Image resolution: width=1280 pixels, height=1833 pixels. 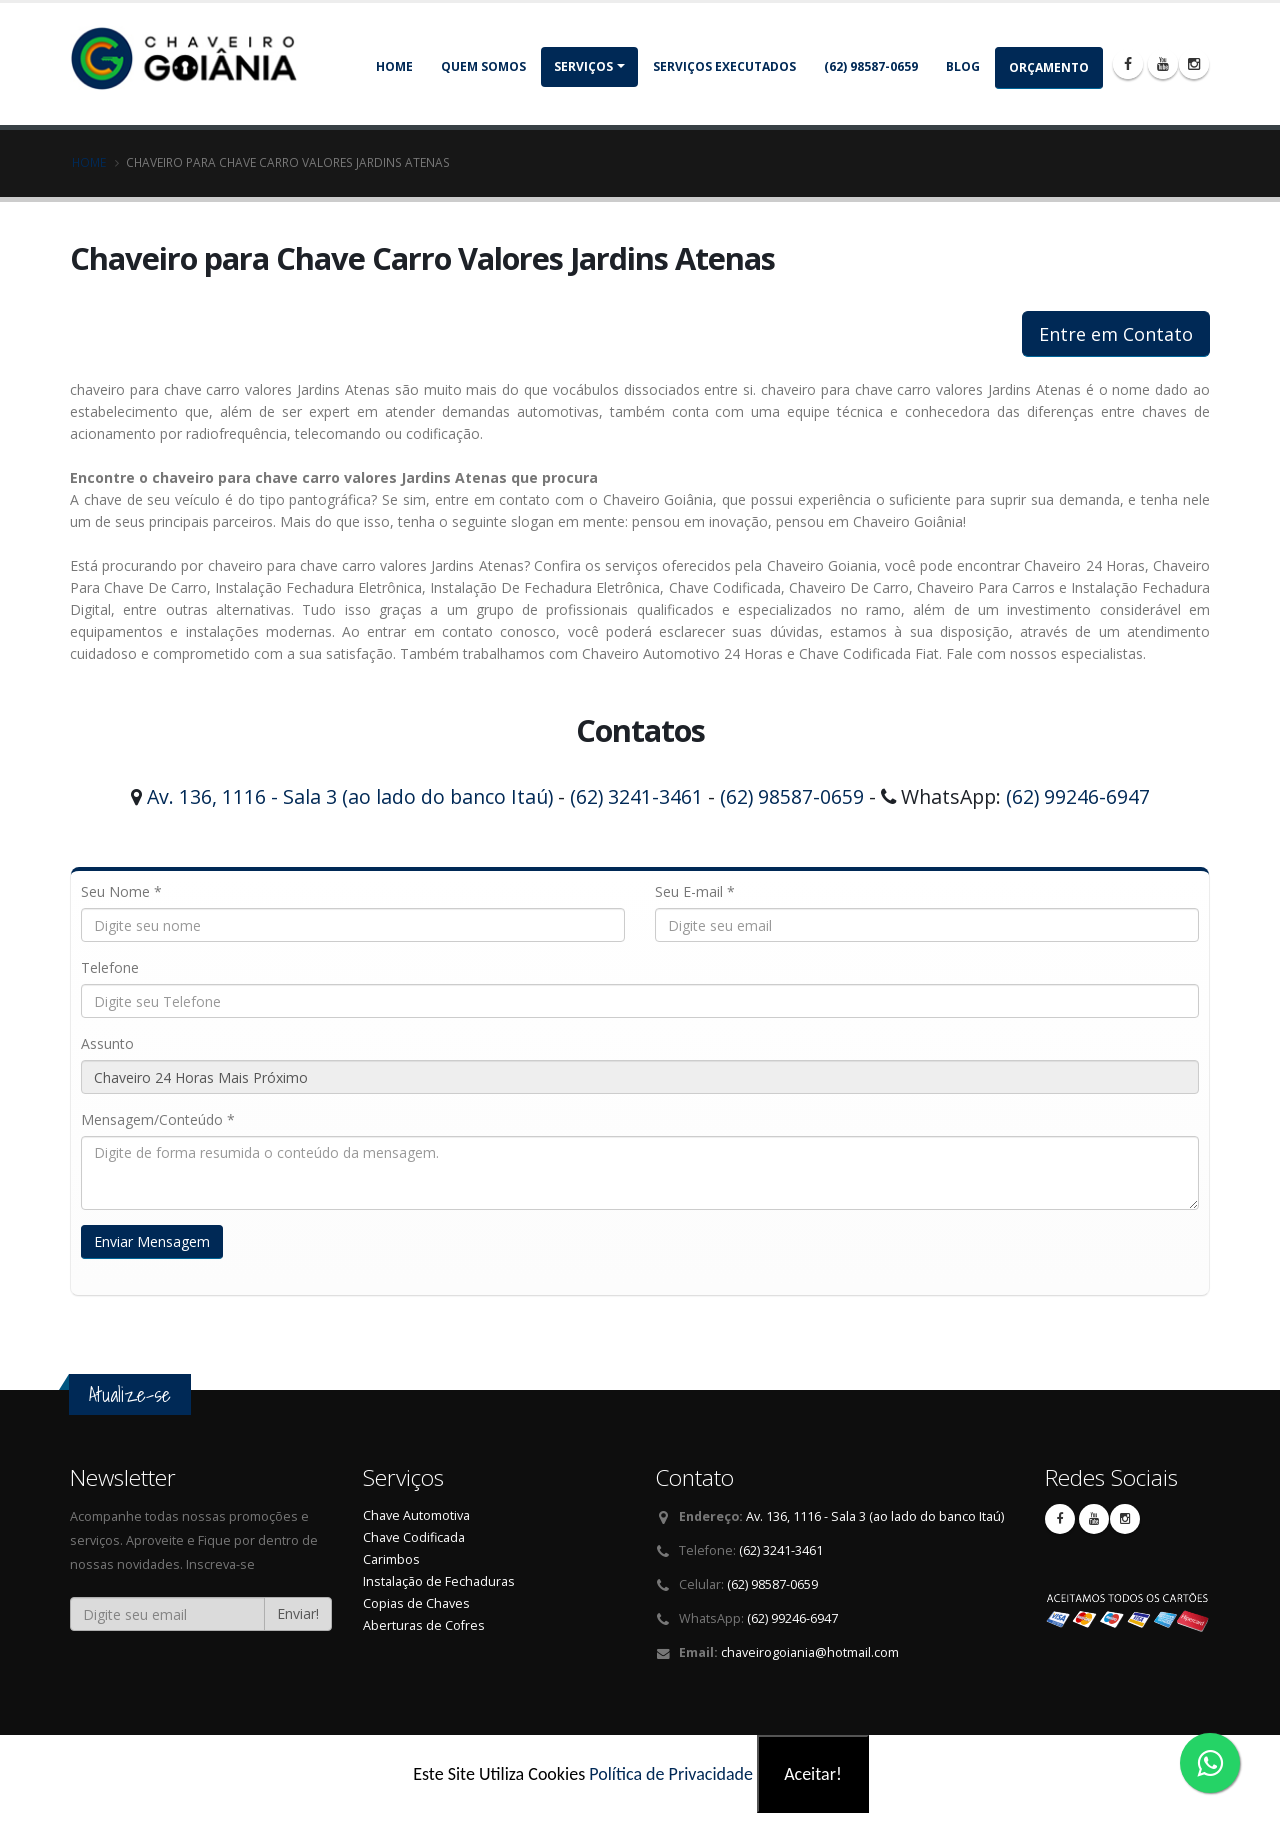 I want to click on Carimbos, so click(x=391, y=1559).